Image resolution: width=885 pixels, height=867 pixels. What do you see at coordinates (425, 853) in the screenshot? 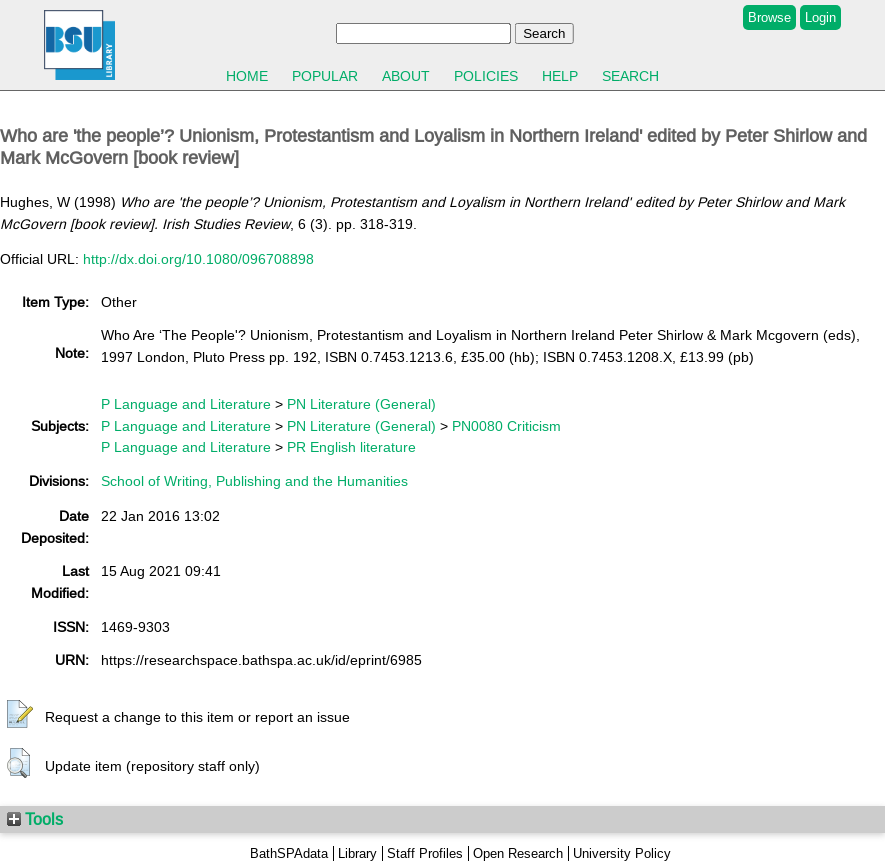
I see `Staff Profiles` at bounding box center [425, 853].